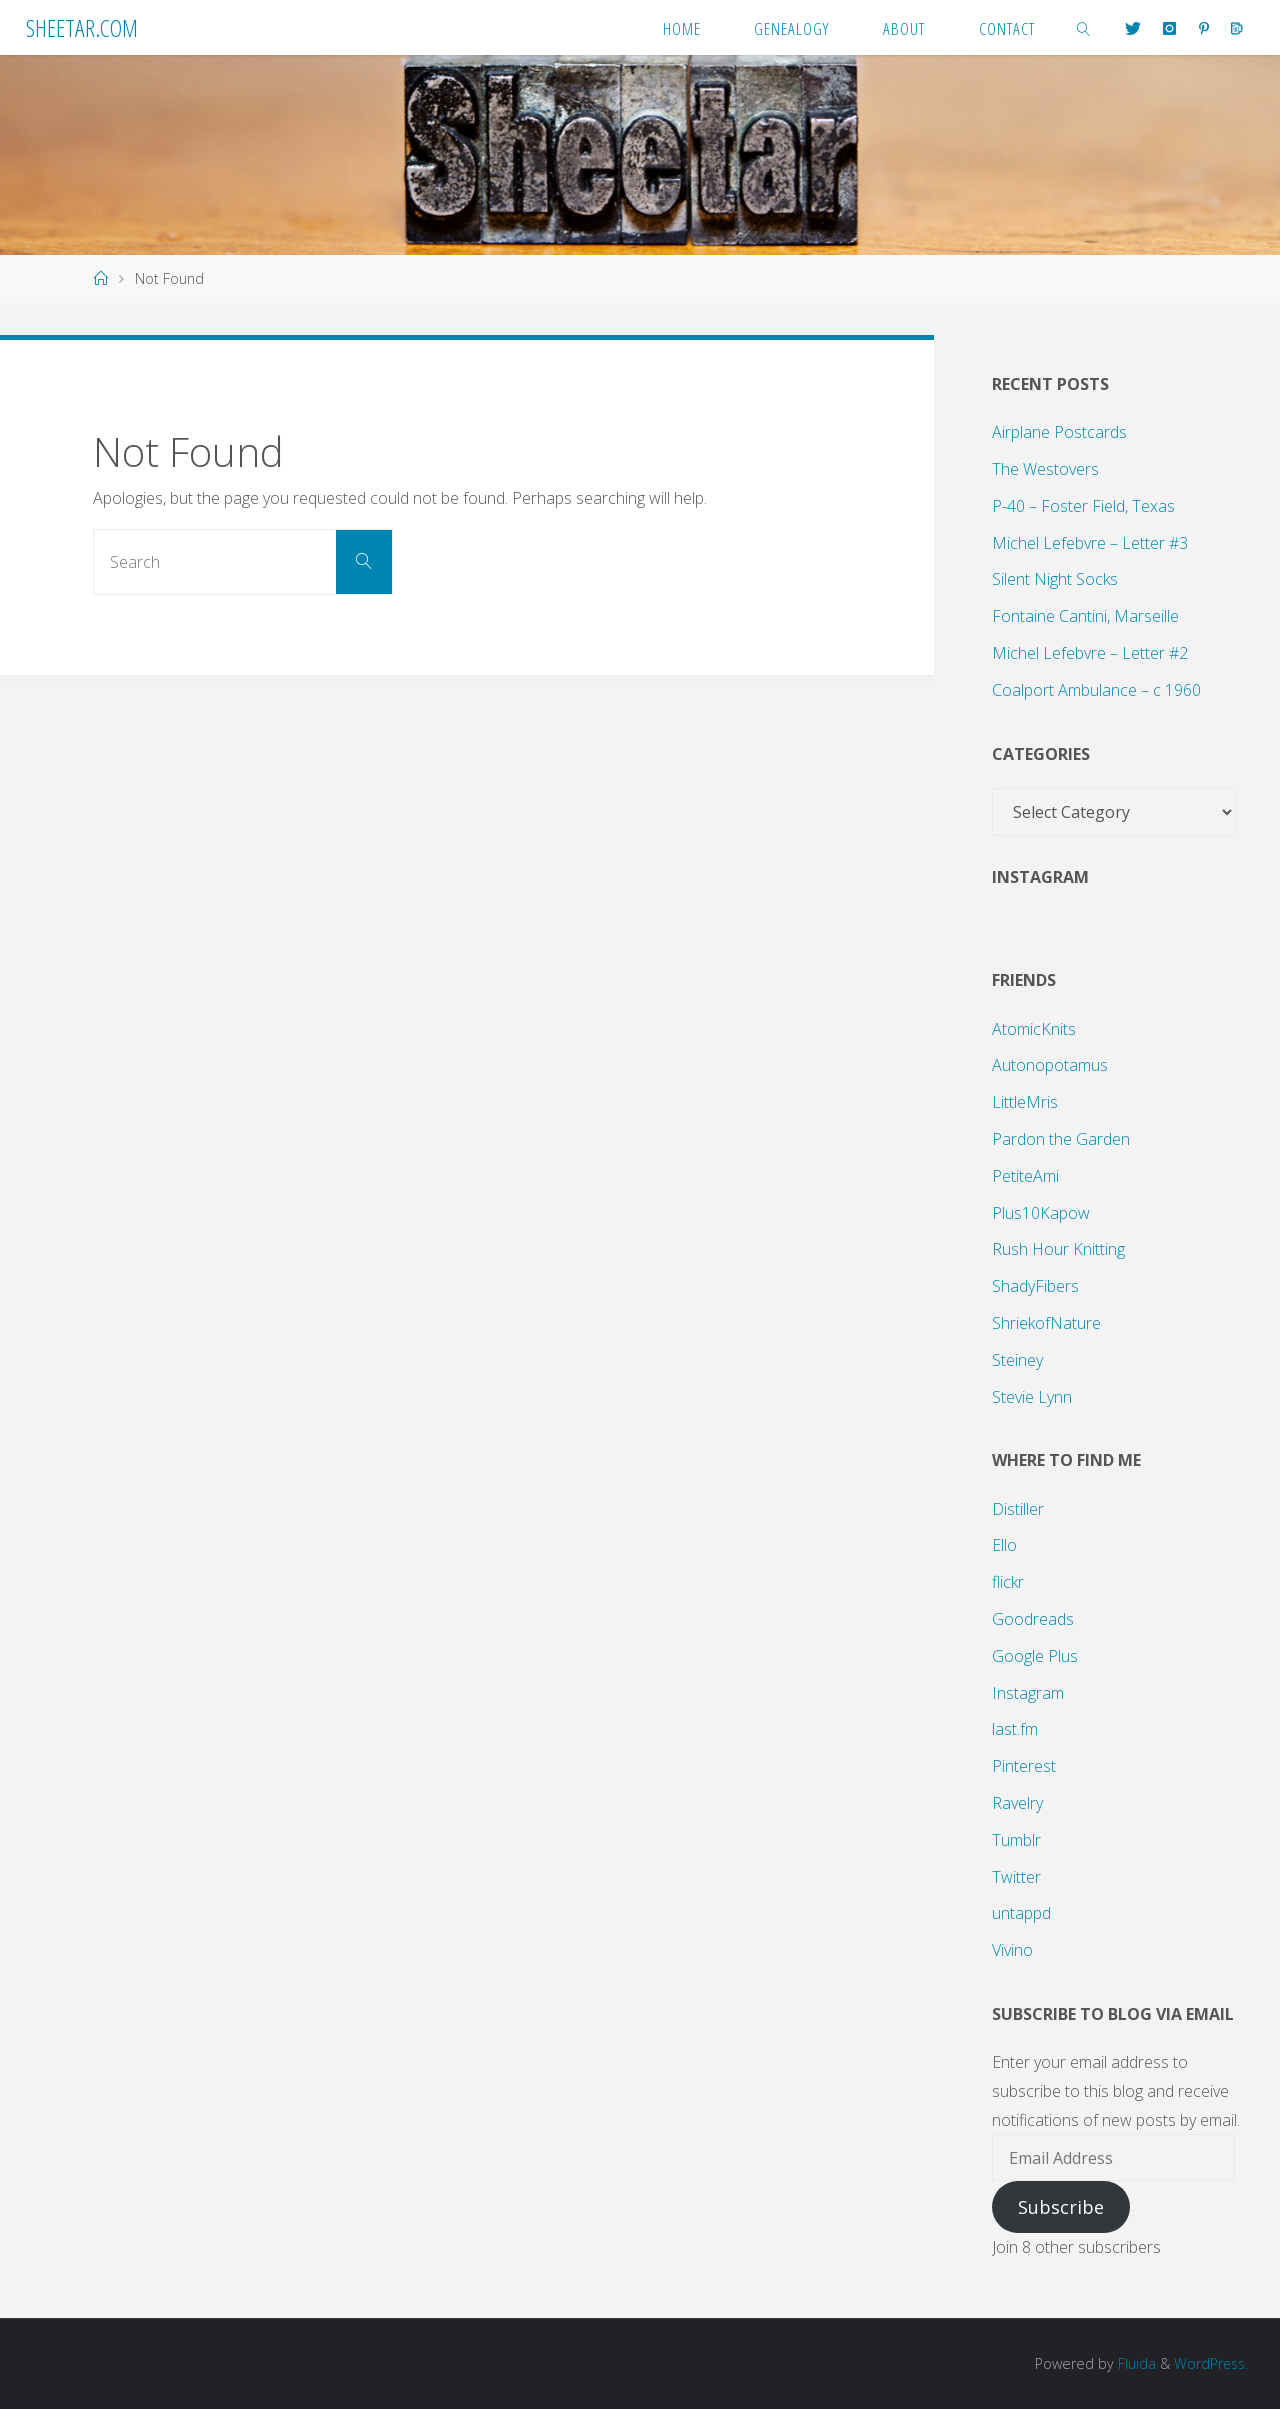  What do you see at coordinates (1061, 2207) in the screenshot?
I see `Subscribe` at bounding box center [1061, 2207].